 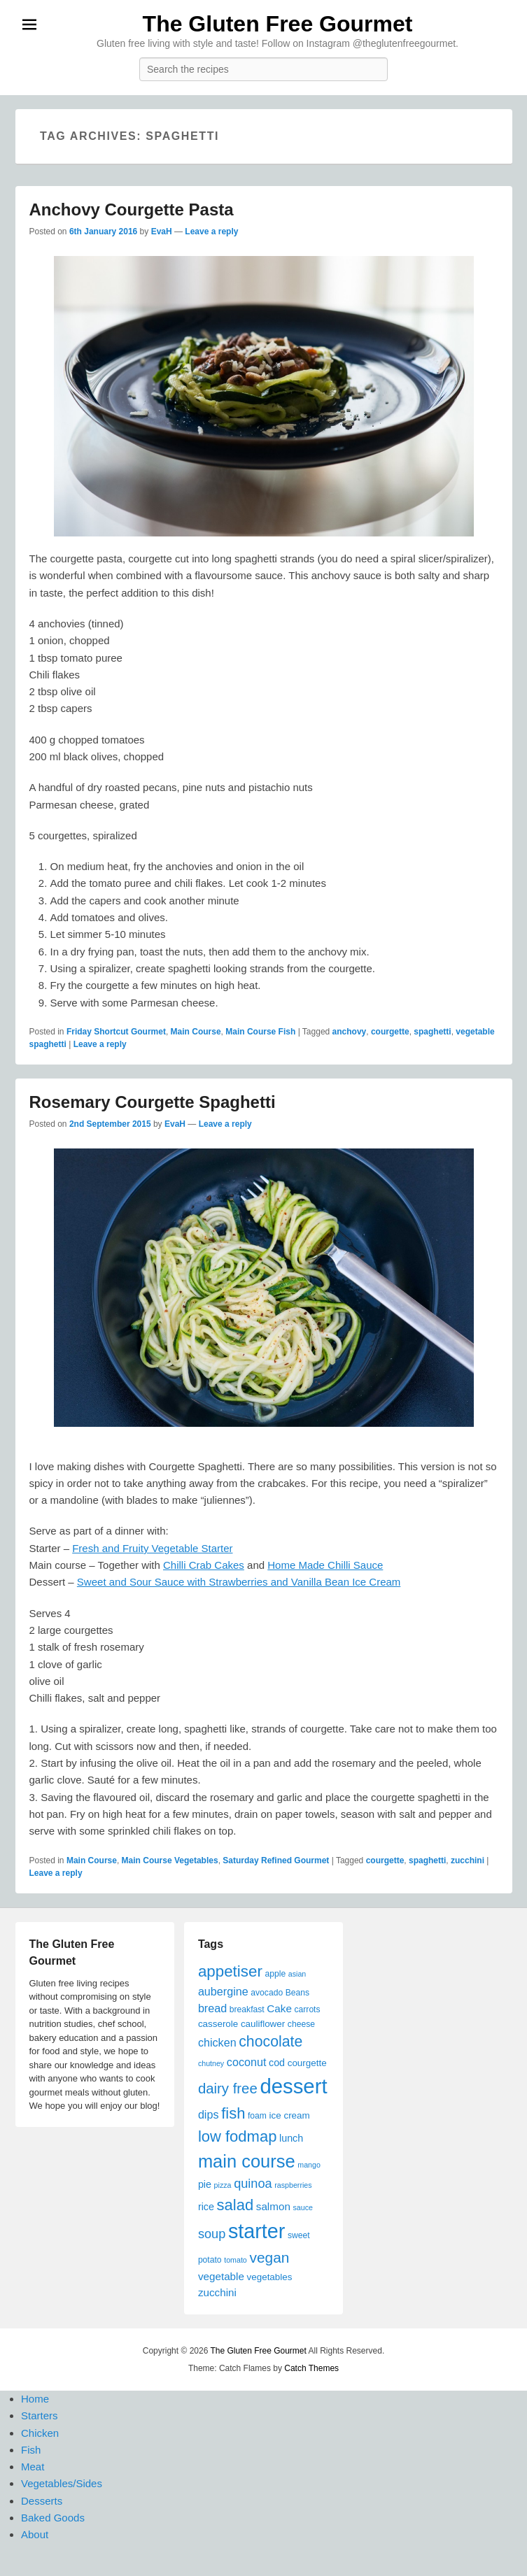 What do you see at coordinates (204, 2184) in the screenshot?
I see `pie [pie (7 items)]` at bounding box center [204, 2184].